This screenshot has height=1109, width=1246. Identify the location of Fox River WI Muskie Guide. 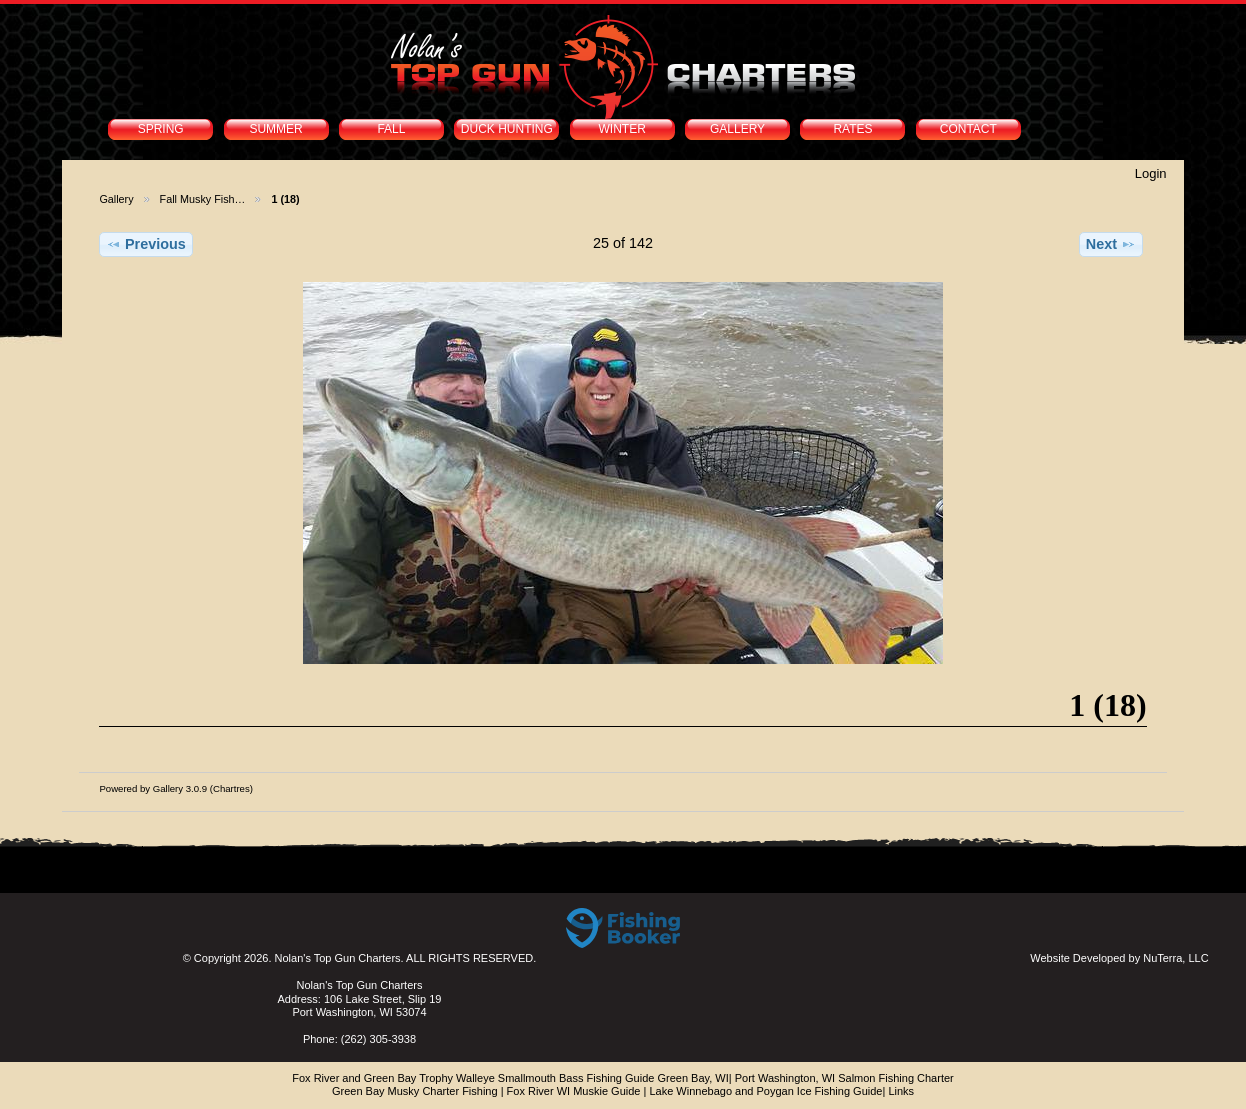
(574, 1091).